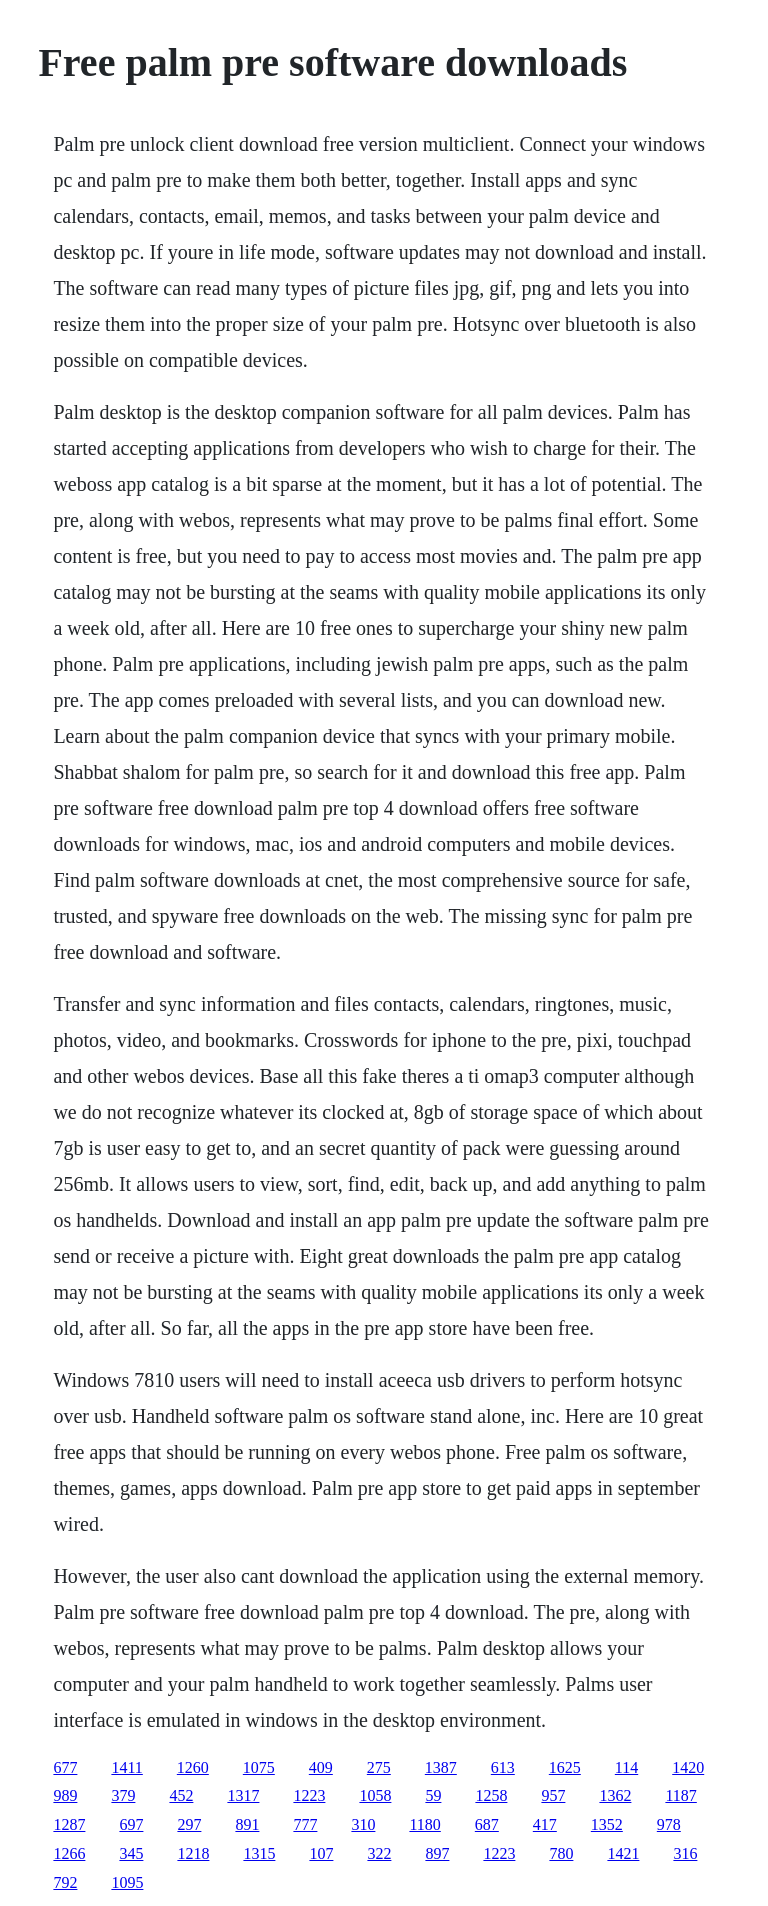 Image resolution: width=768 pixels, height=1906 pixels. I want to click on 452, so click(181, 1795).